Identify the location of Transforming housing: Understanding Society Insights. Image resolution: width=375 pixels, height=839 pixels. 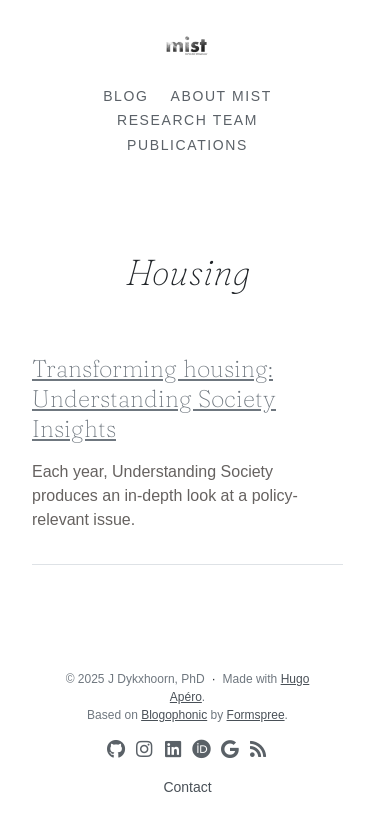
(154, 398).